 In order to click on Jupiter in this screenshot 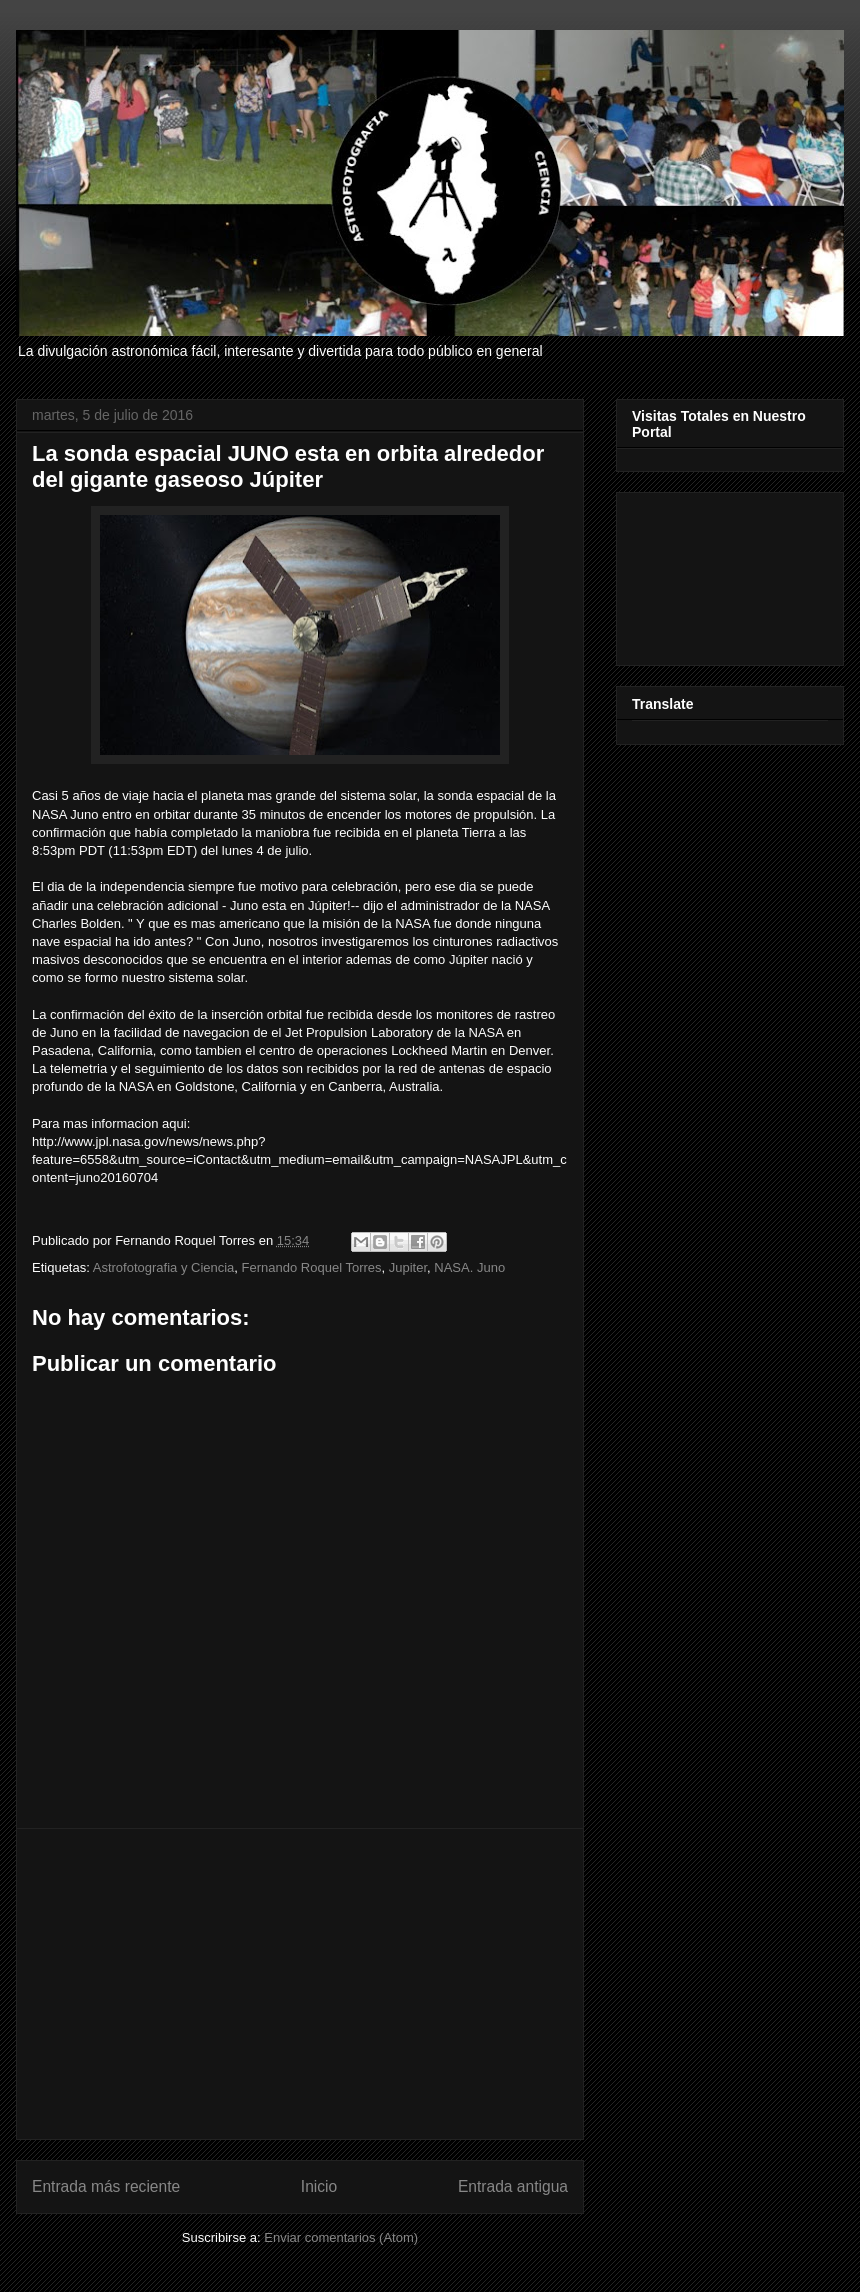, I will do `click(408, 1267)`.